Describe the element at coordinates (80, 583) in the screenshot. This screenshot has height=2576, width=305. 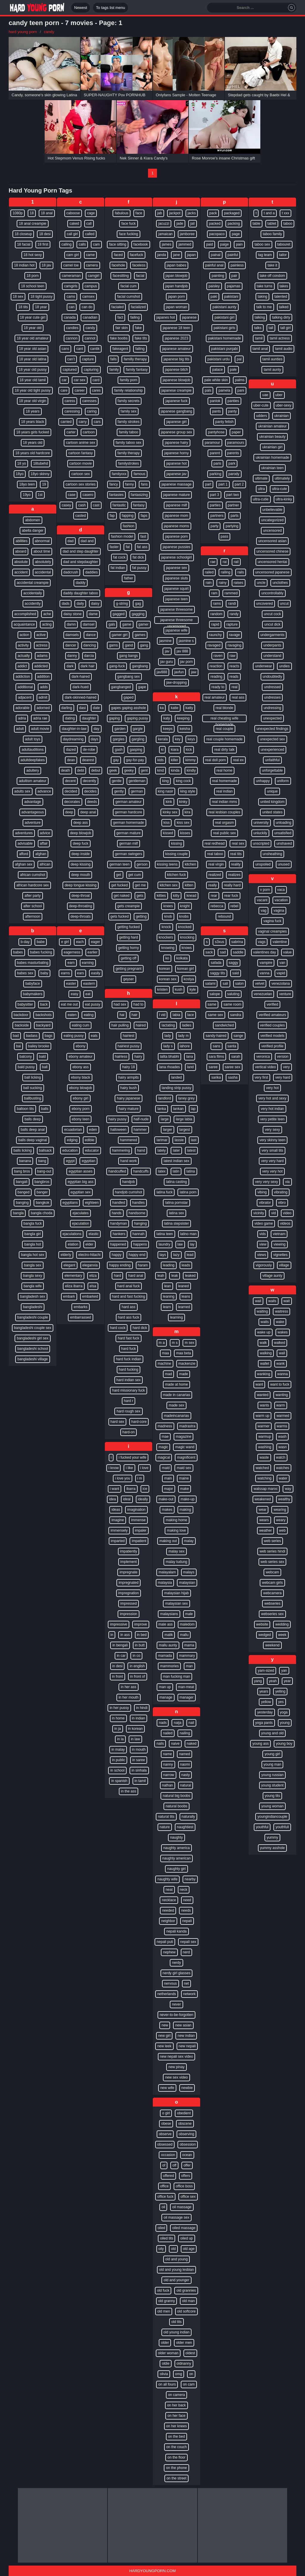
I see `daddy` at that location.